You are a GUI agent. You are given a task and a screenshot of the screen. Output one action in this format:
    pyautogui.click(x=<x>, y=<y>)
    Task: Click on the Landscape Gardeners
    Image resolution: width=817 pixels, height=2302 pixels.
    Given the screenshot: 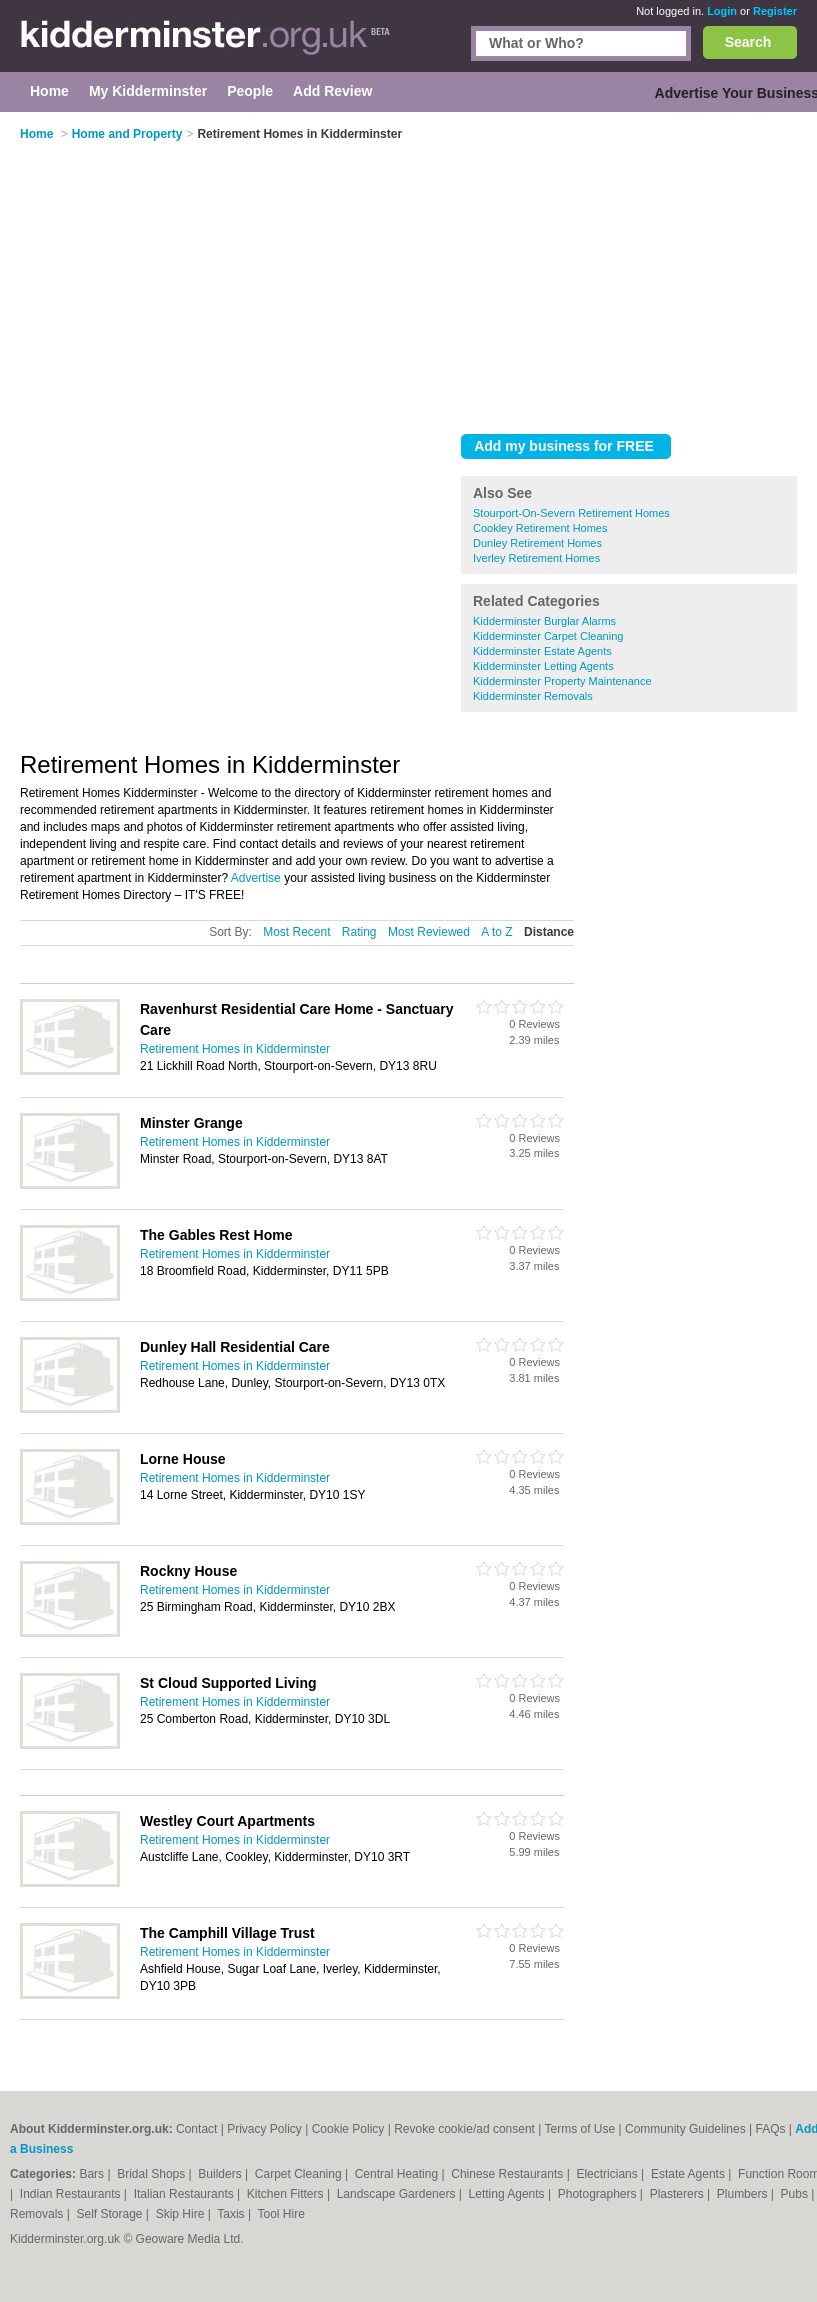 What is the action you would take?
    pyautogui.click(x=398, y=2194)
    